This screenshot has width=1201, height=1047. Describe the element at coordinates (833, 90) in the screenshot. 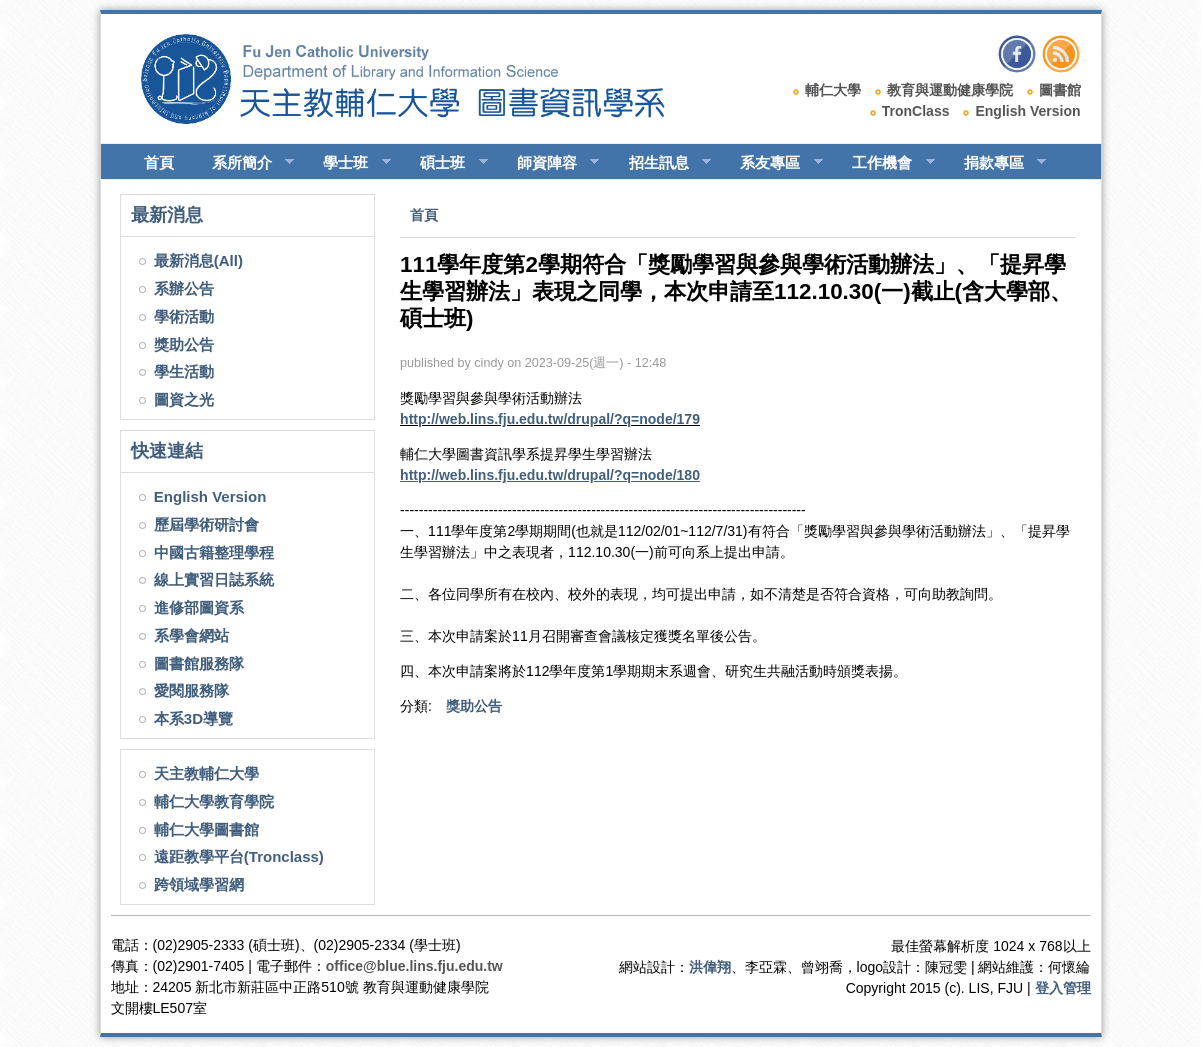

I see `輔仁大學` at that location.